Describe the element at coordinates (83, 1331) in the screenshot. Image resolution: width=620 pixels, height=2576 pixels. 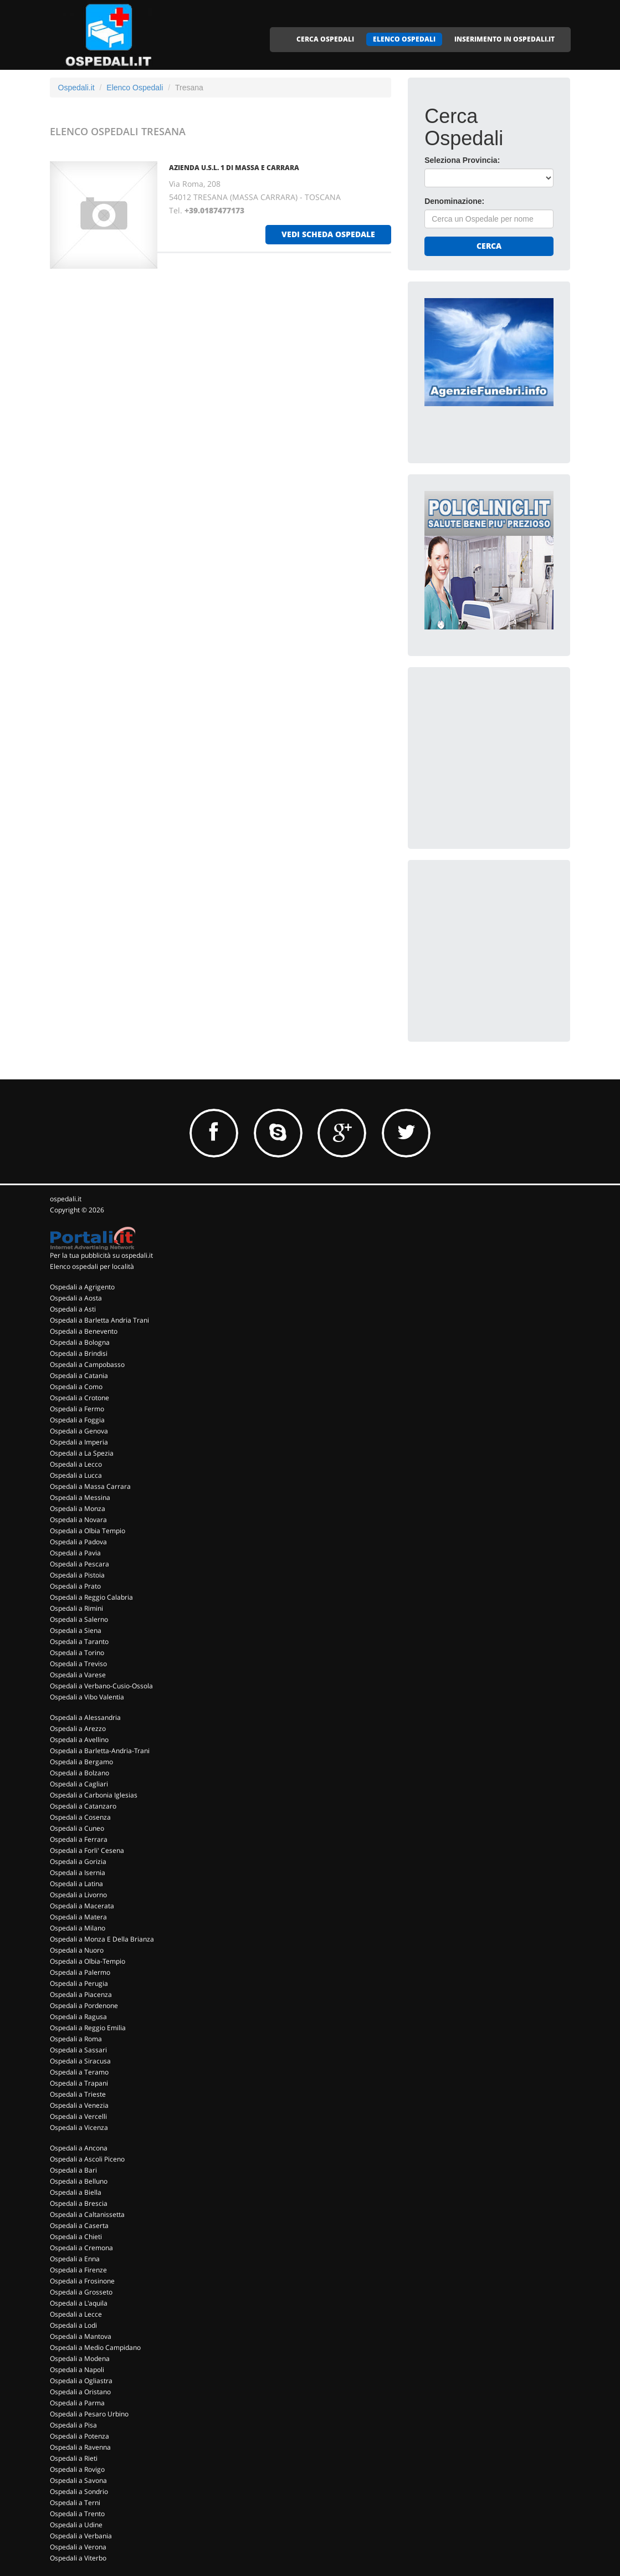
I see `Ospedali a Benevento` at that location.